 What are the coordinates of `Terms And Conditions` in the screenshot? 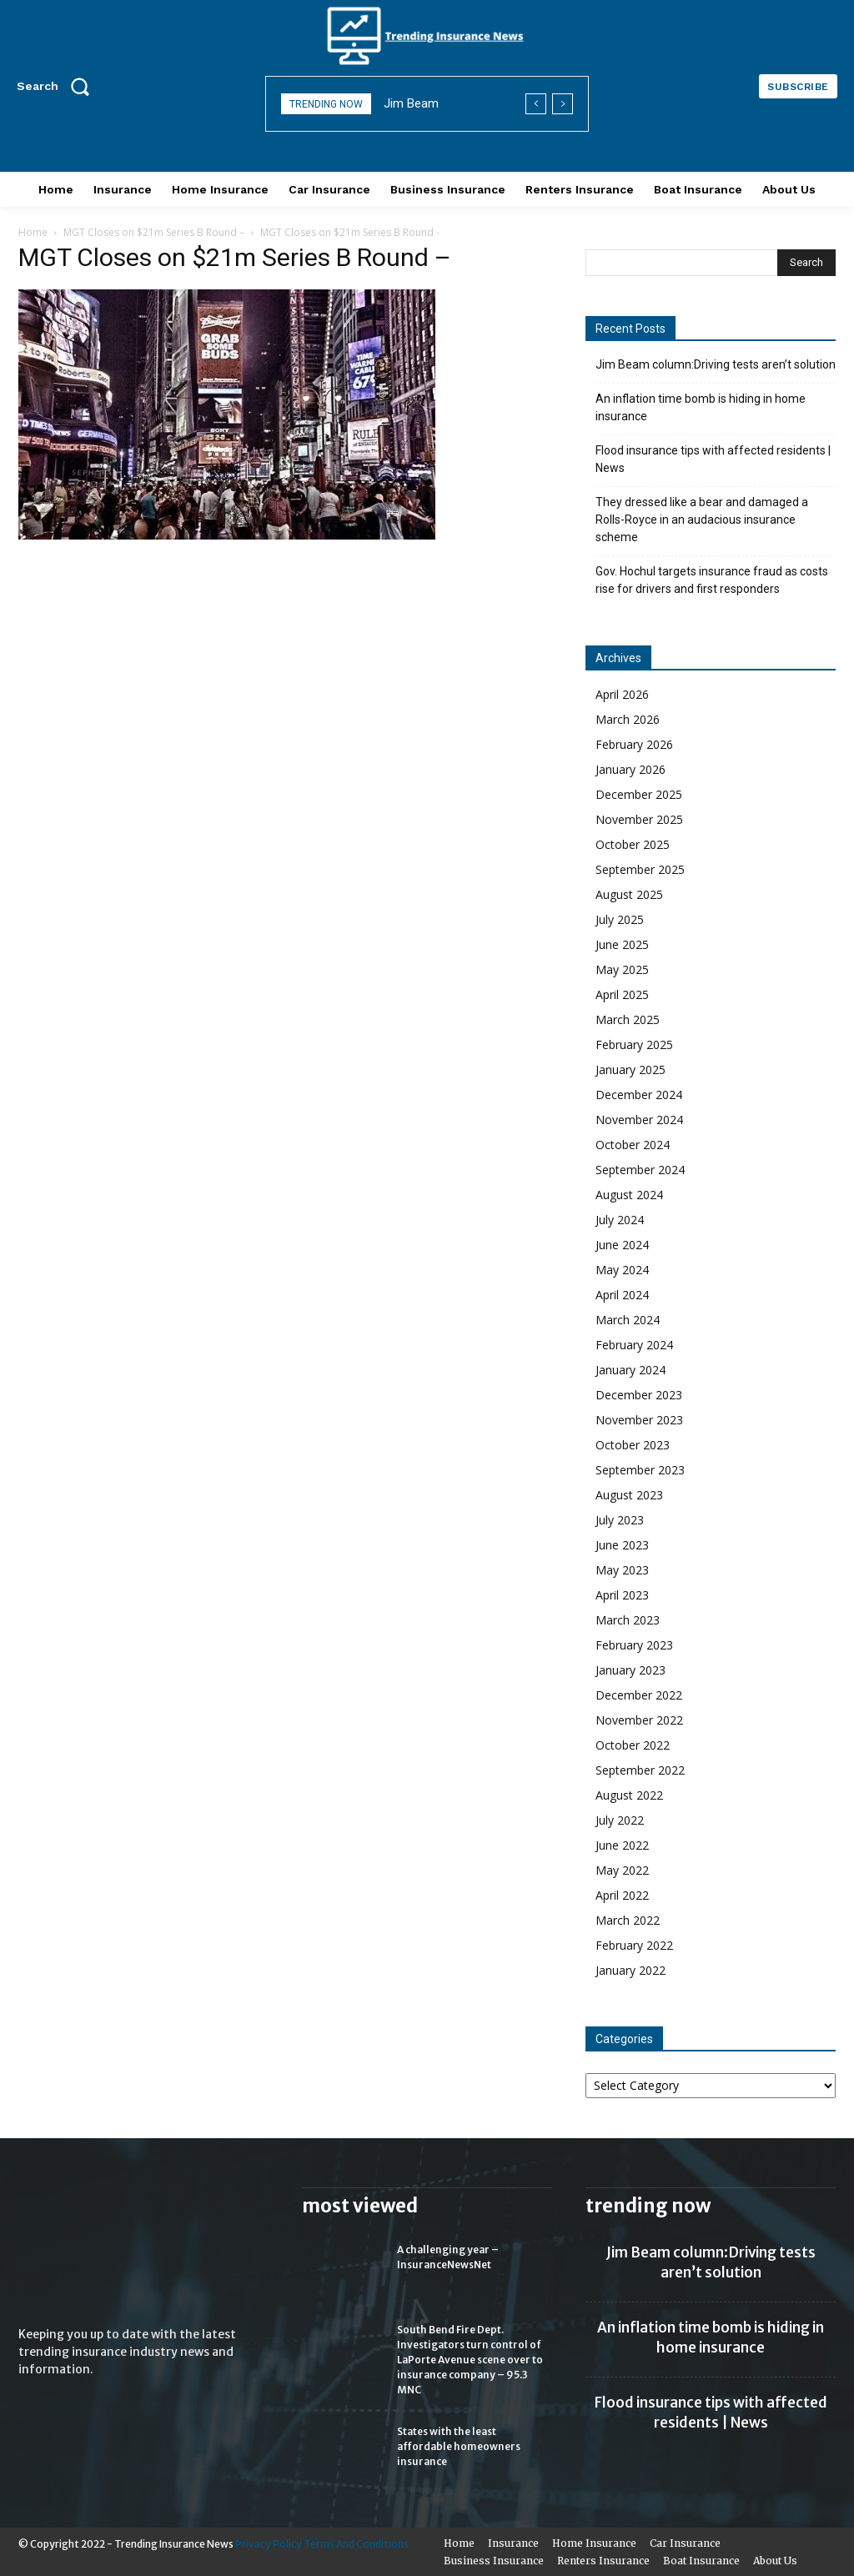 It's located at (356, 2544).